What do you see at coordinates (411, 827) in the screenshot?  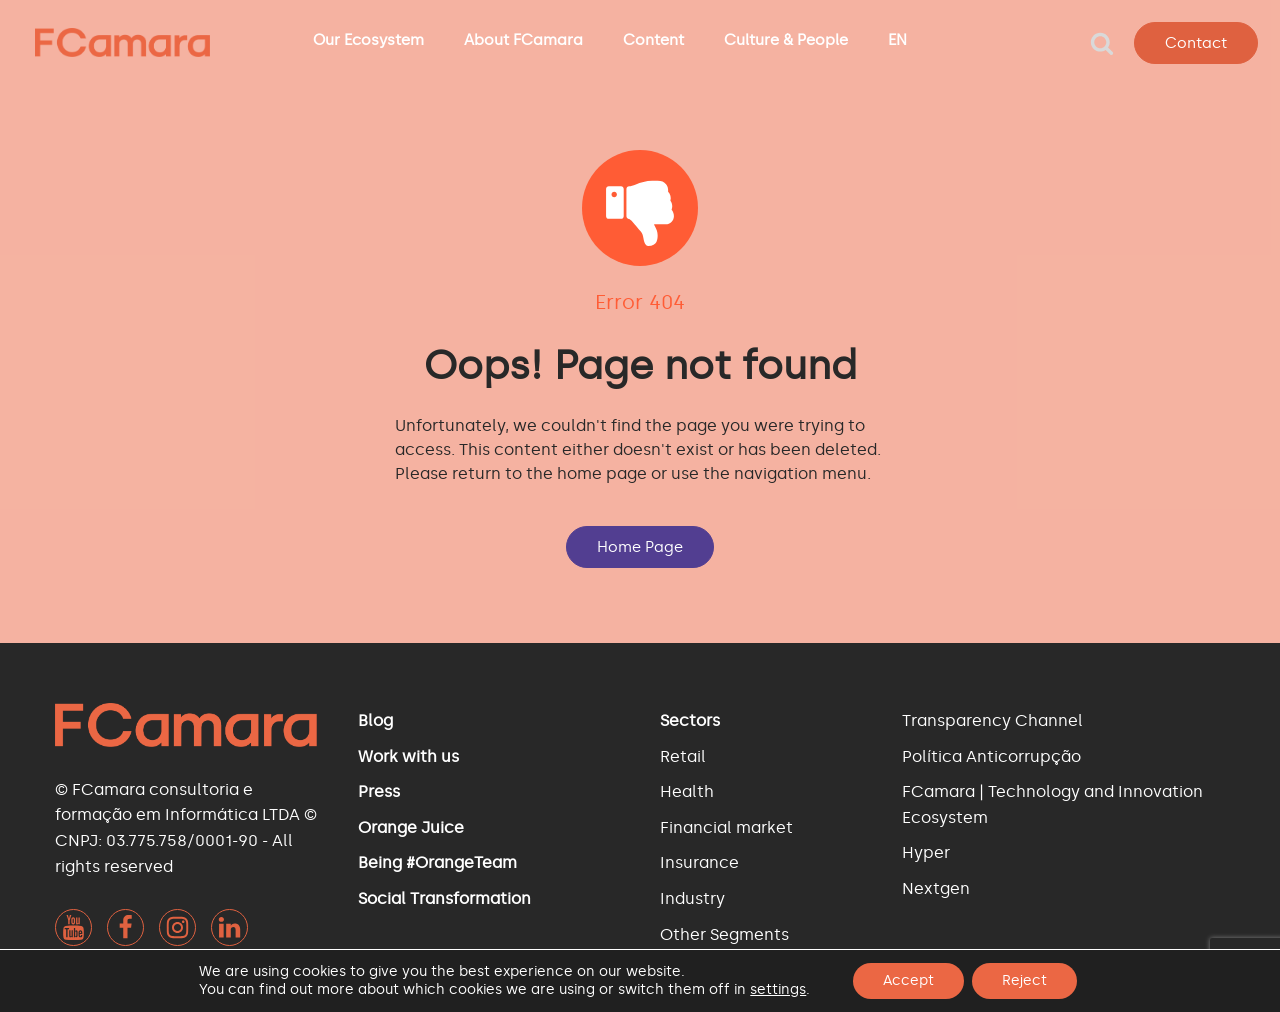 I see `Orange Juice` at bounding box center [411, 827].